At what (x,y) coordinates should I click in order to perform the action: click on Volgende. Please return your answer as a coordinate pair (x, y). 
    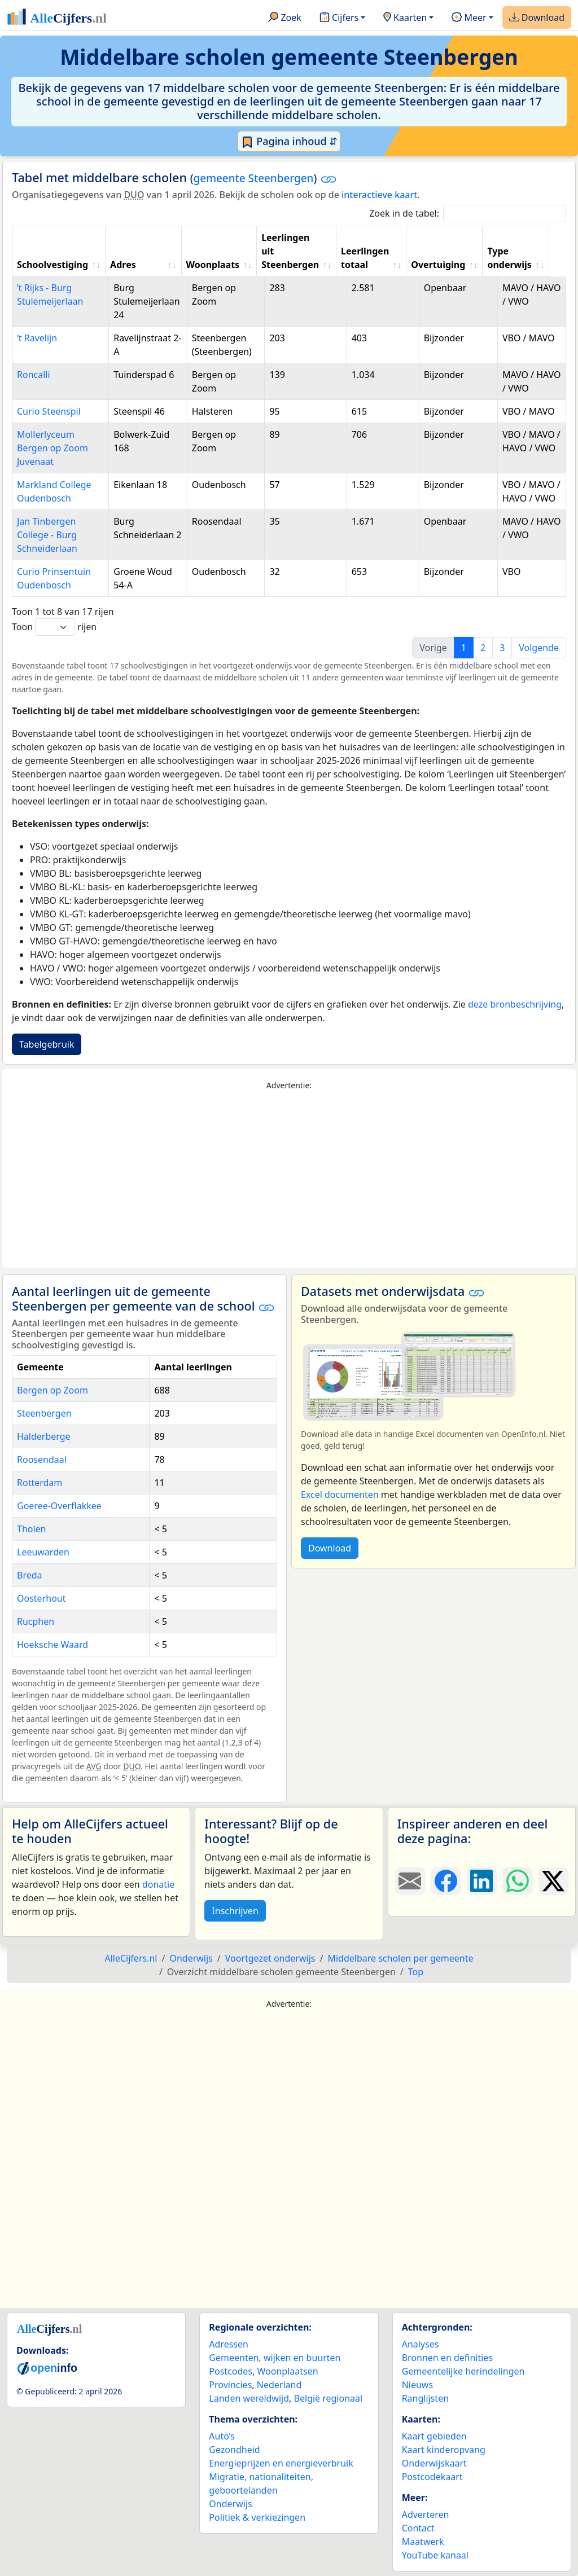
    Looking at the image, I should click on (539, 647).